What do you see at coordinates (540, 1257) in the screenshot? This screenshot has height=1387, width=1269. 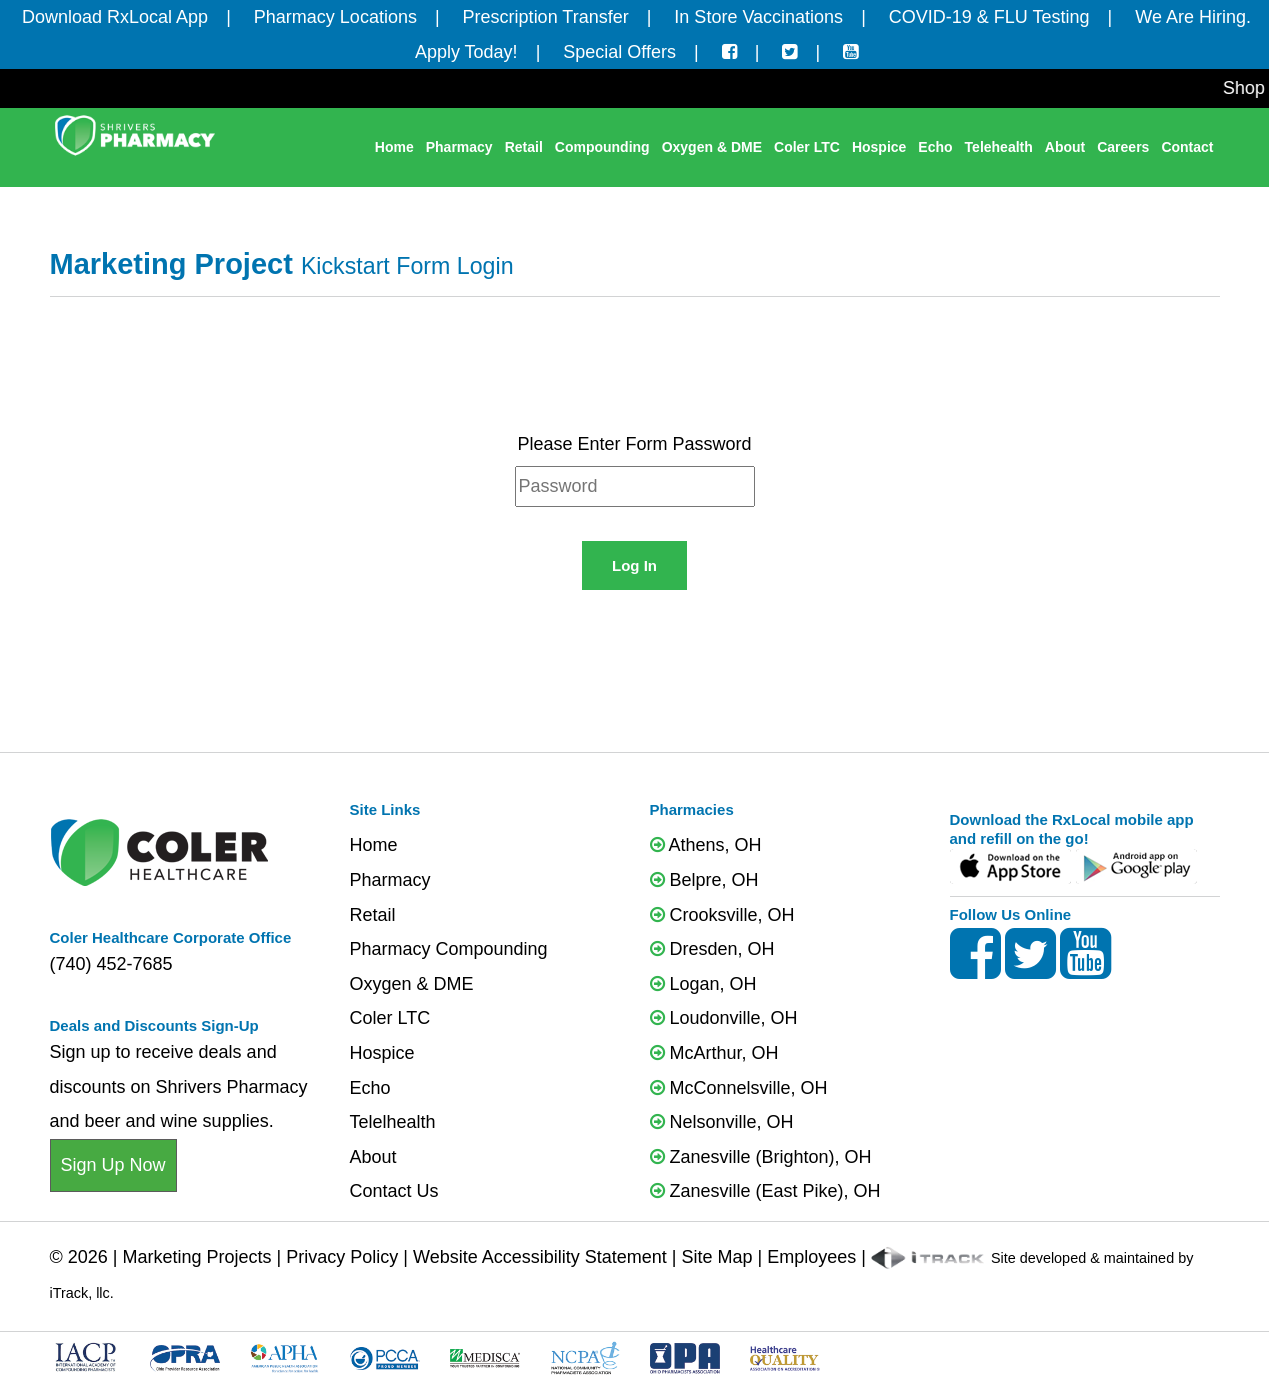 I see `Website Accessibility Statement` at bounding box center [540, 1257].